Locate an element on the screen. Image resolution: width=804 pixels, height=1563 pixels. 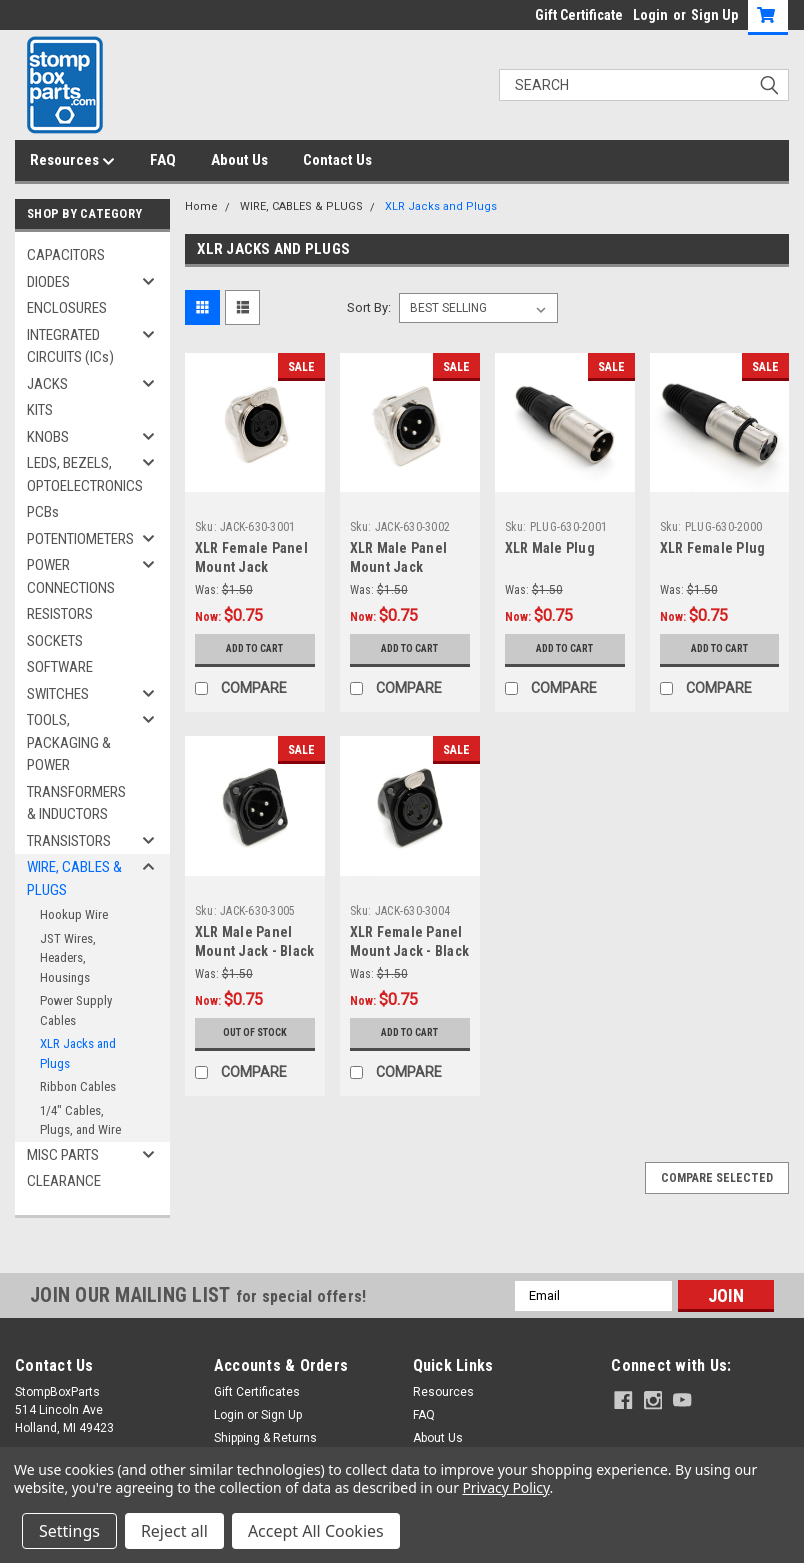
Gift Certificate is located at coordinates (579, 15).